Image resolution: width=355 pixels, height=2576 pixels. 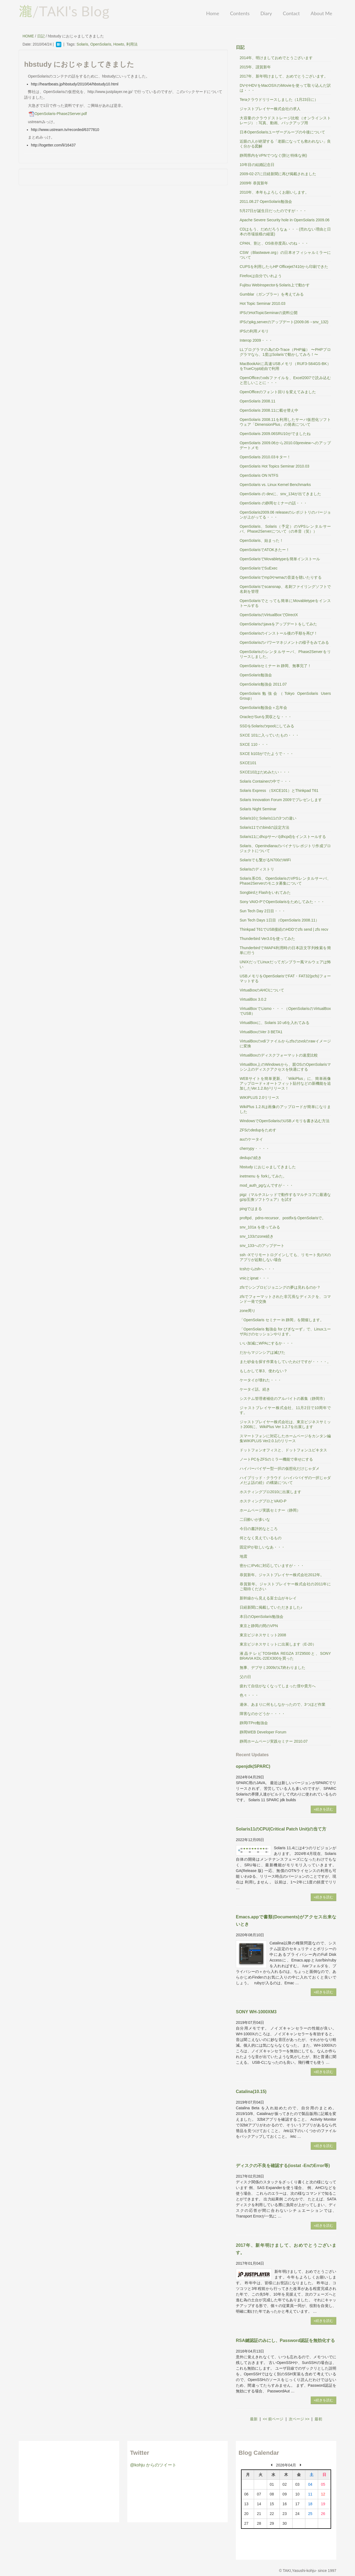 What do you see at coordinates (273, 155) in the screenshot?
I see `静岡県内をVPNでつなぐ(割と特殊な例)` at bounding box center [273, 155].